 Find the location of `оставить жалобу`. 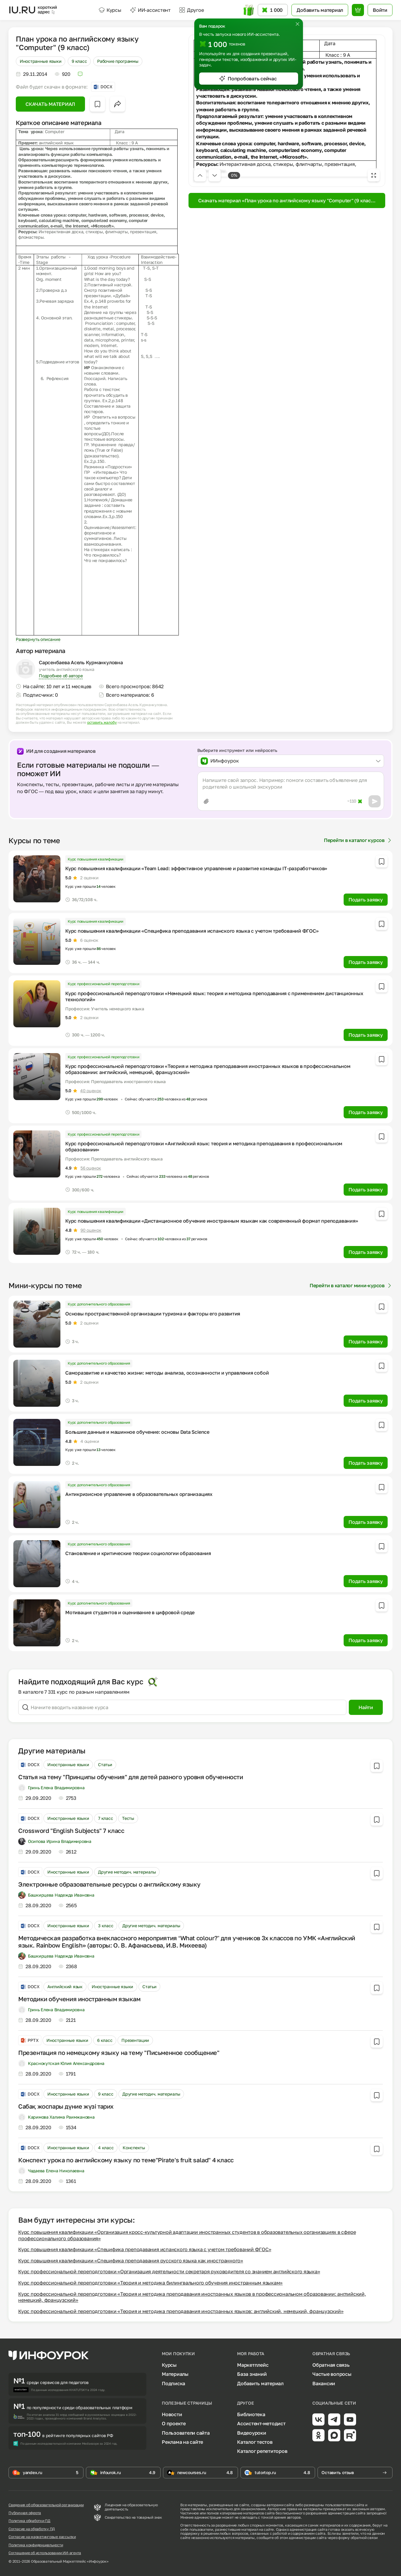

оставить жалобу is located at coordinates (102, 722).